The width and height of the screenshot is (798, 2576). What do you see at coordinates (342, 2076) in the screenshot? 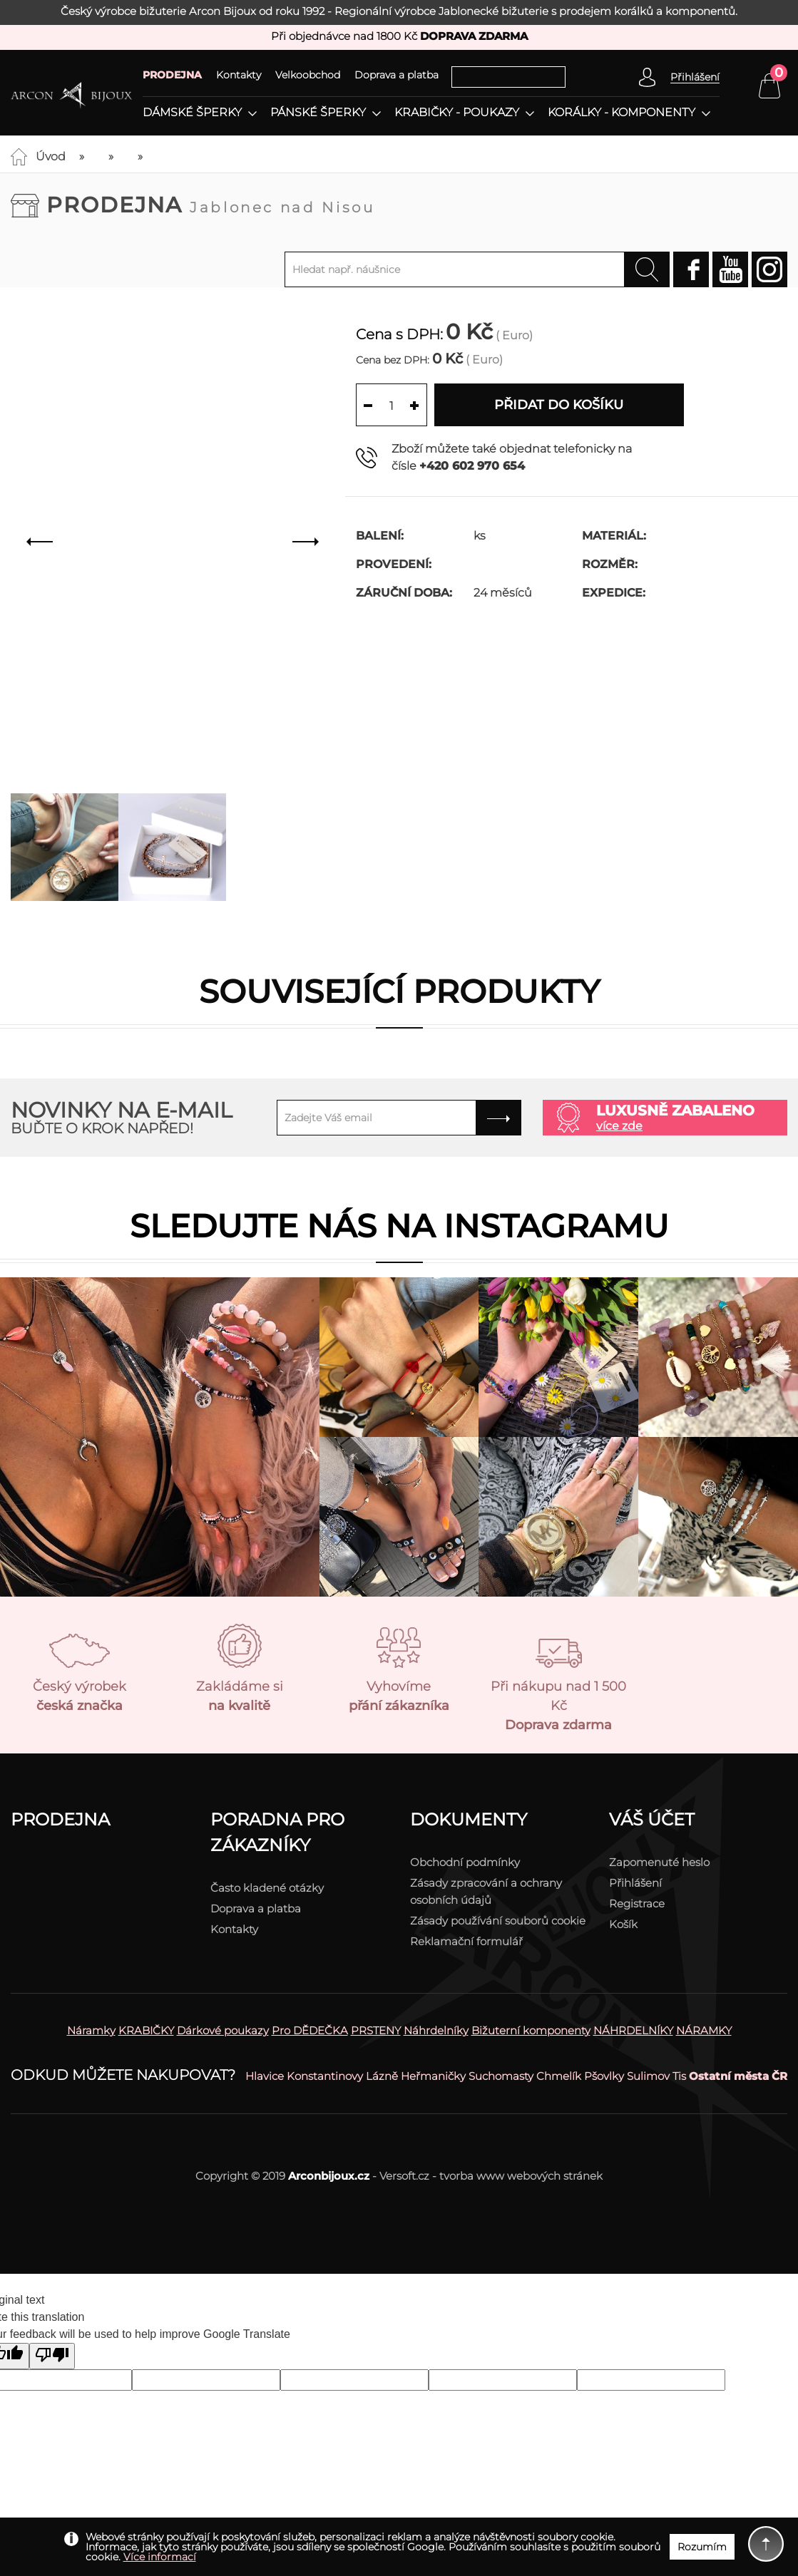
I see `Konstantinovy Lázně` at bounding box center [342, 2076].